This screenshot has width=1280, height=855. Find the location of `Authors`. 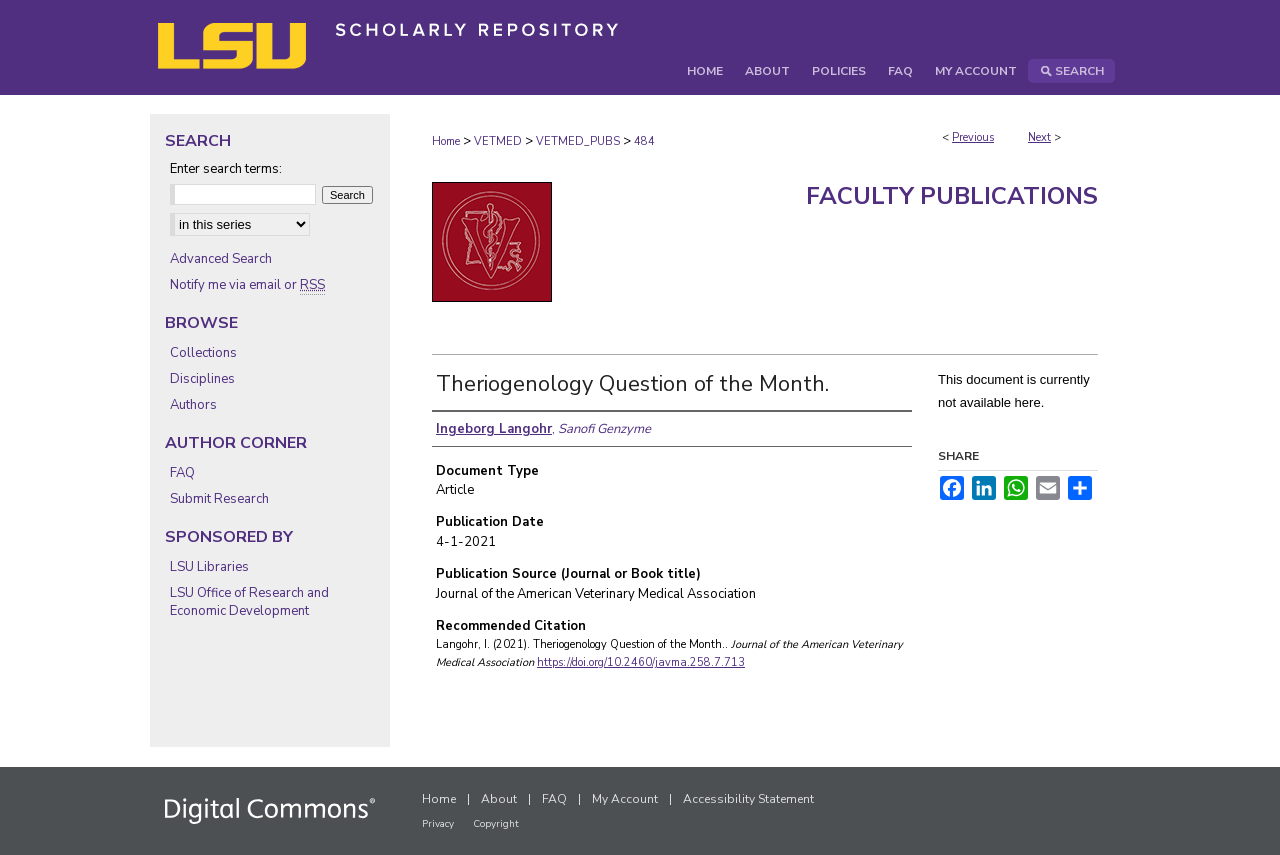

Authors is located at coordinates (193, 405).